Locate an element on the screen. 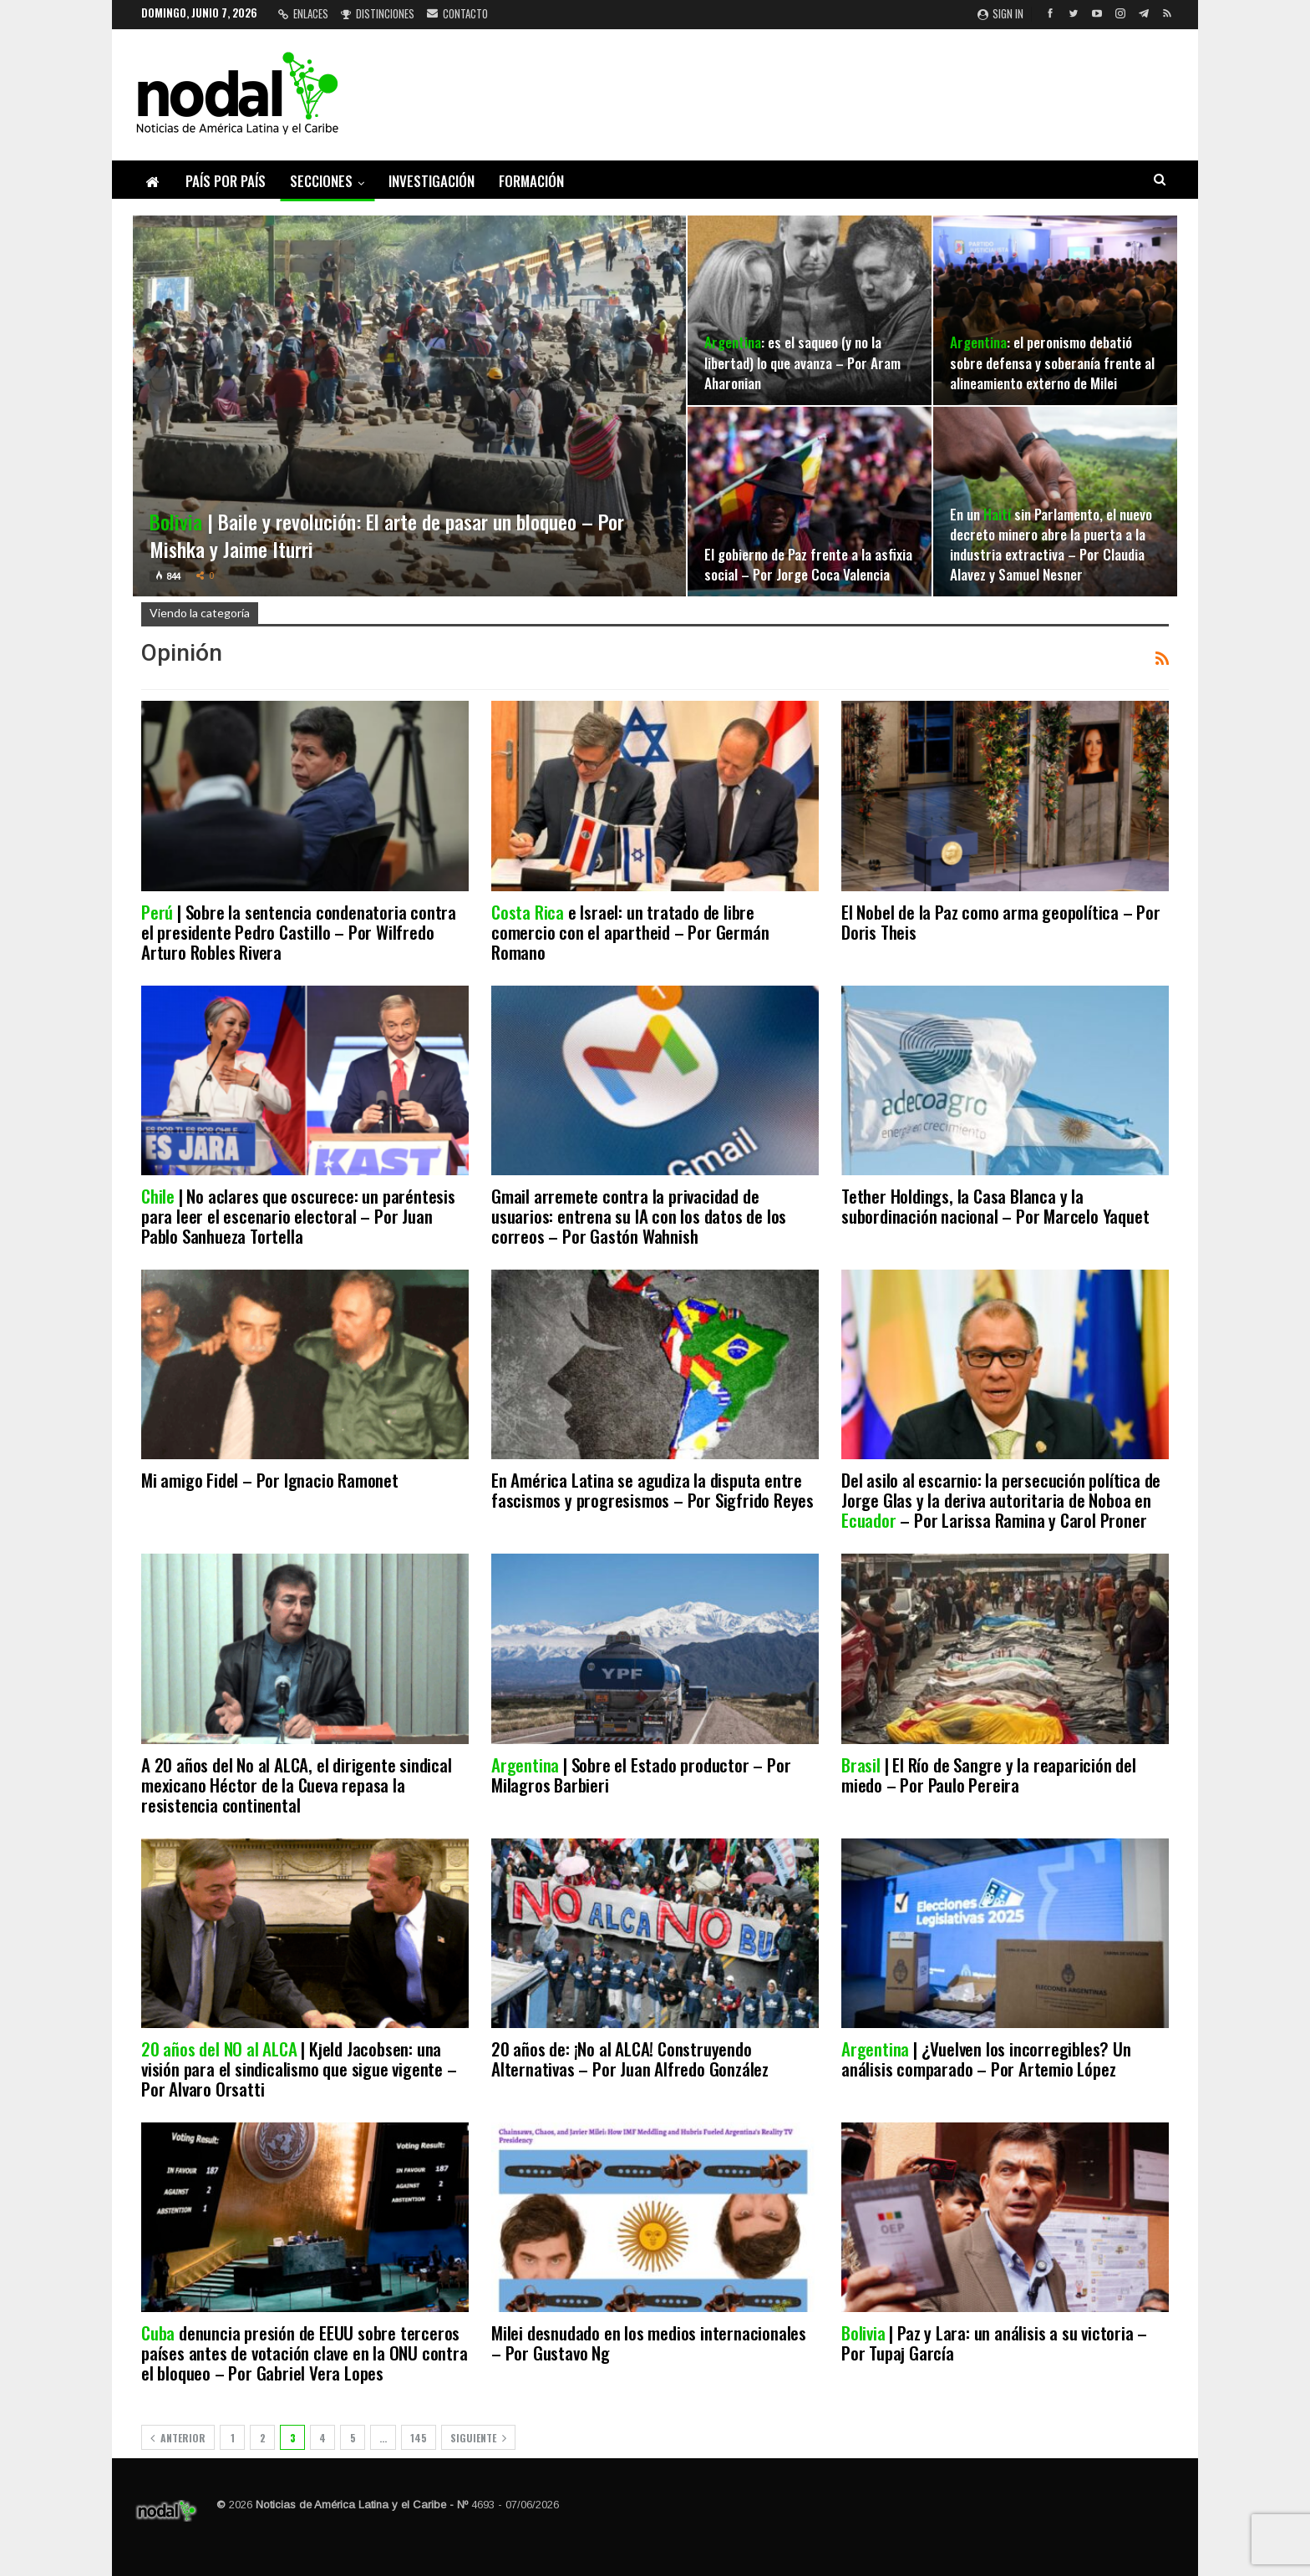  : es el saqueo (y no la libertad) lo que avanza – Por Aram Aharonian is located at coordinates (802, 362).